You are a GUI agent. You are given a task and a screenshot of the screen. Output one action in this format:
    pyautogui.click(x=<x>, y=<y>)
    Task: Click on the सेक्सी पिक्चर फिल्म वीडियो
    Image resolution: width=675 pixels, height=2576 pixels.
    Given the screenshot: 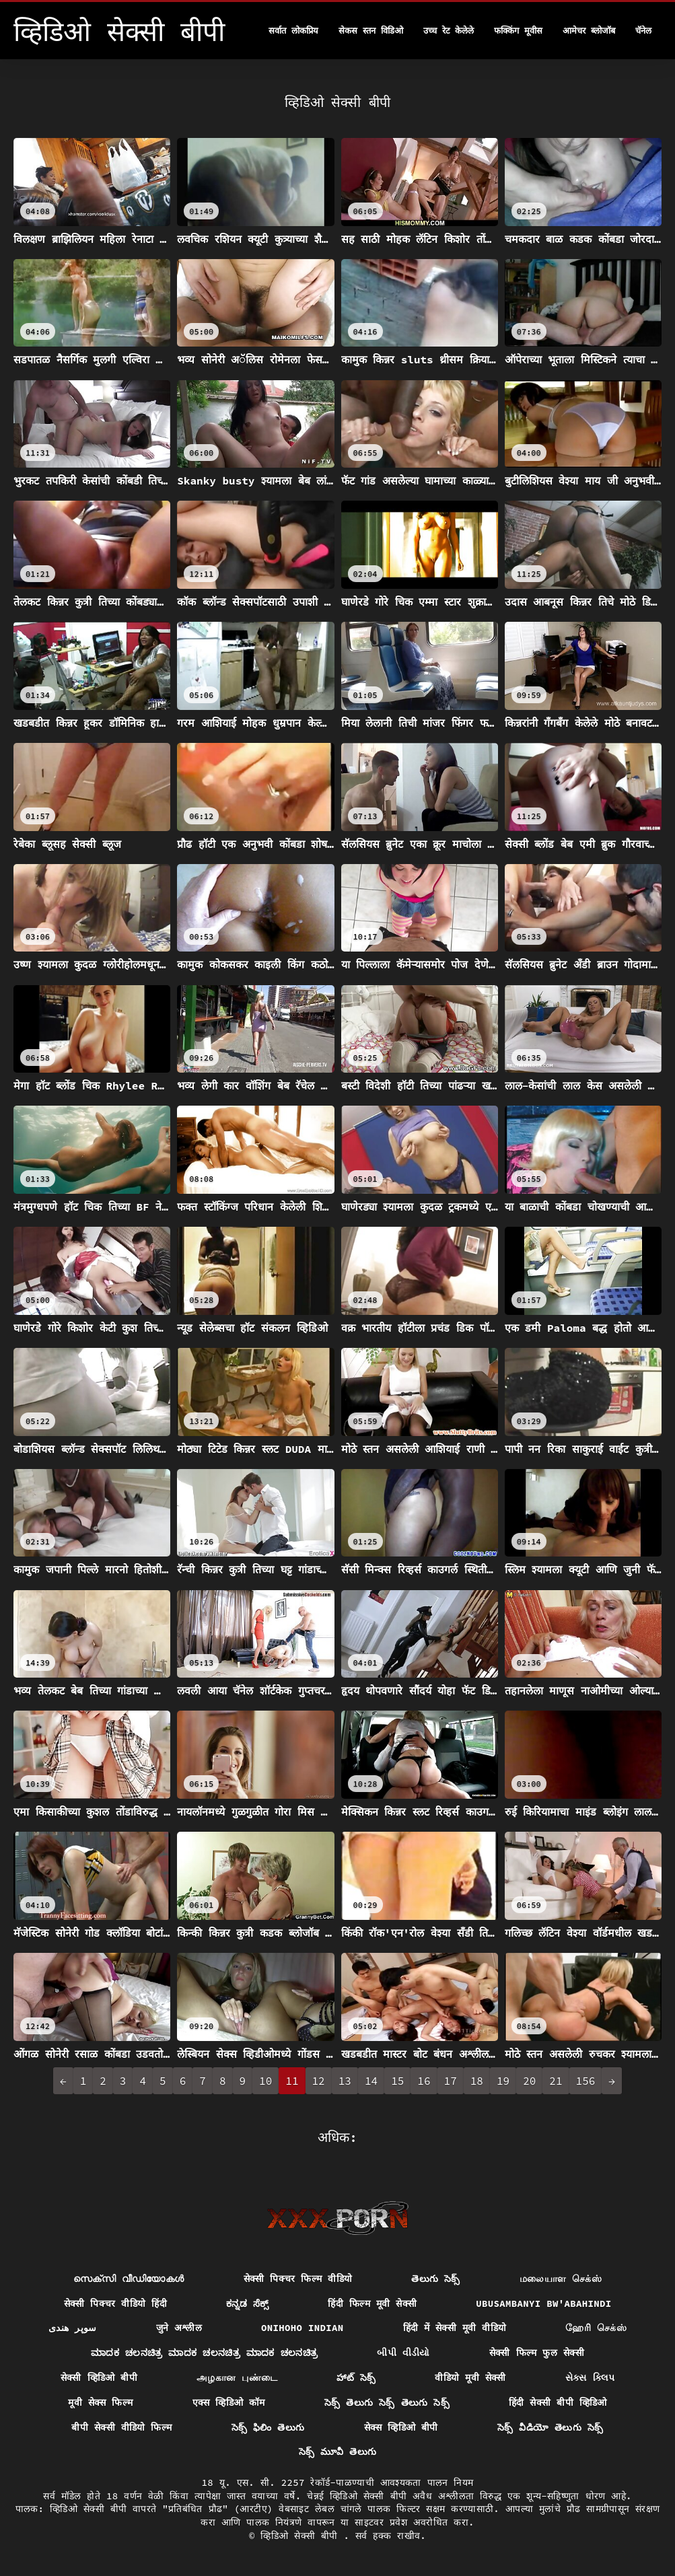 What is the action you would take?
    pyautogui.click(x=298, y=2279)
    